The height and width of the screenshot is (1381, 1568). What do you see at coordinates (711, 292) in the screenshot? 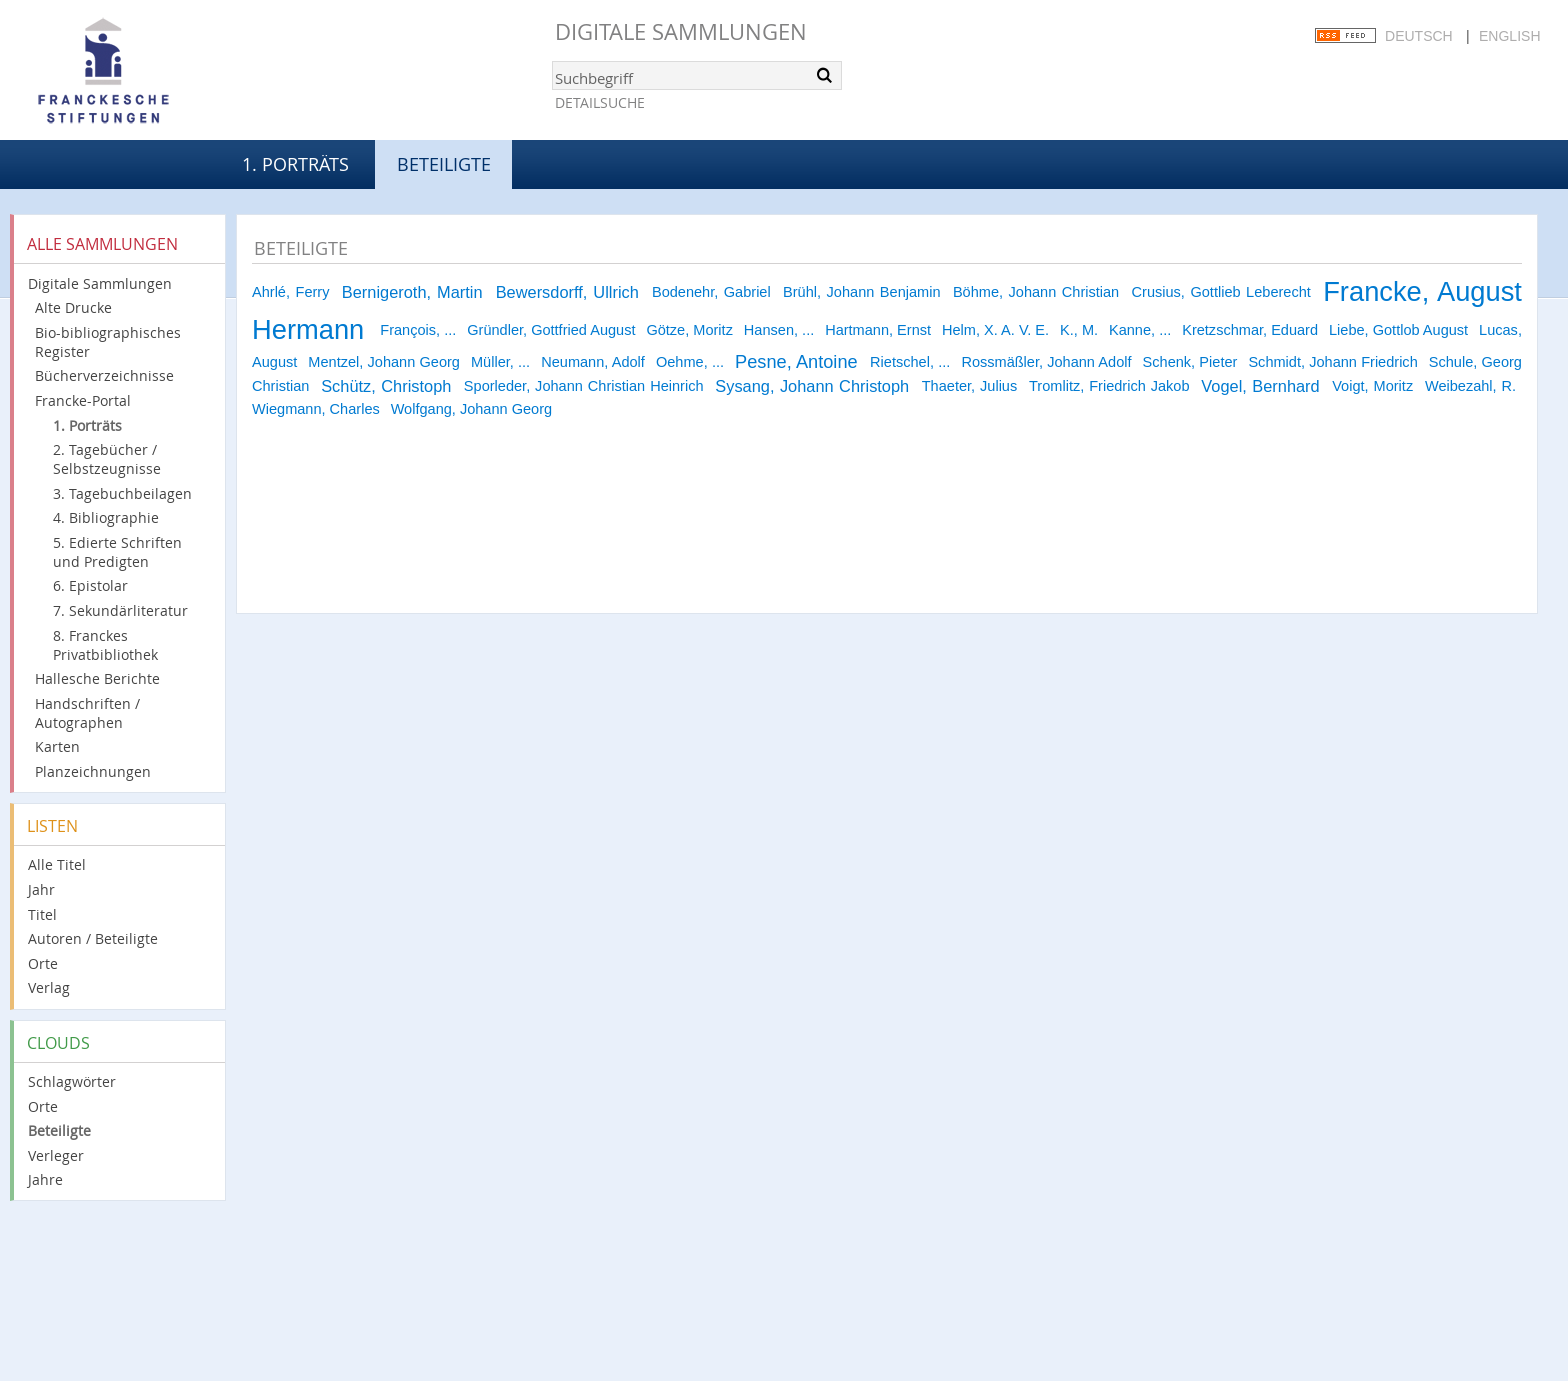
I see `Bodenehr, Gabriel` at bounding box center [711, 292].